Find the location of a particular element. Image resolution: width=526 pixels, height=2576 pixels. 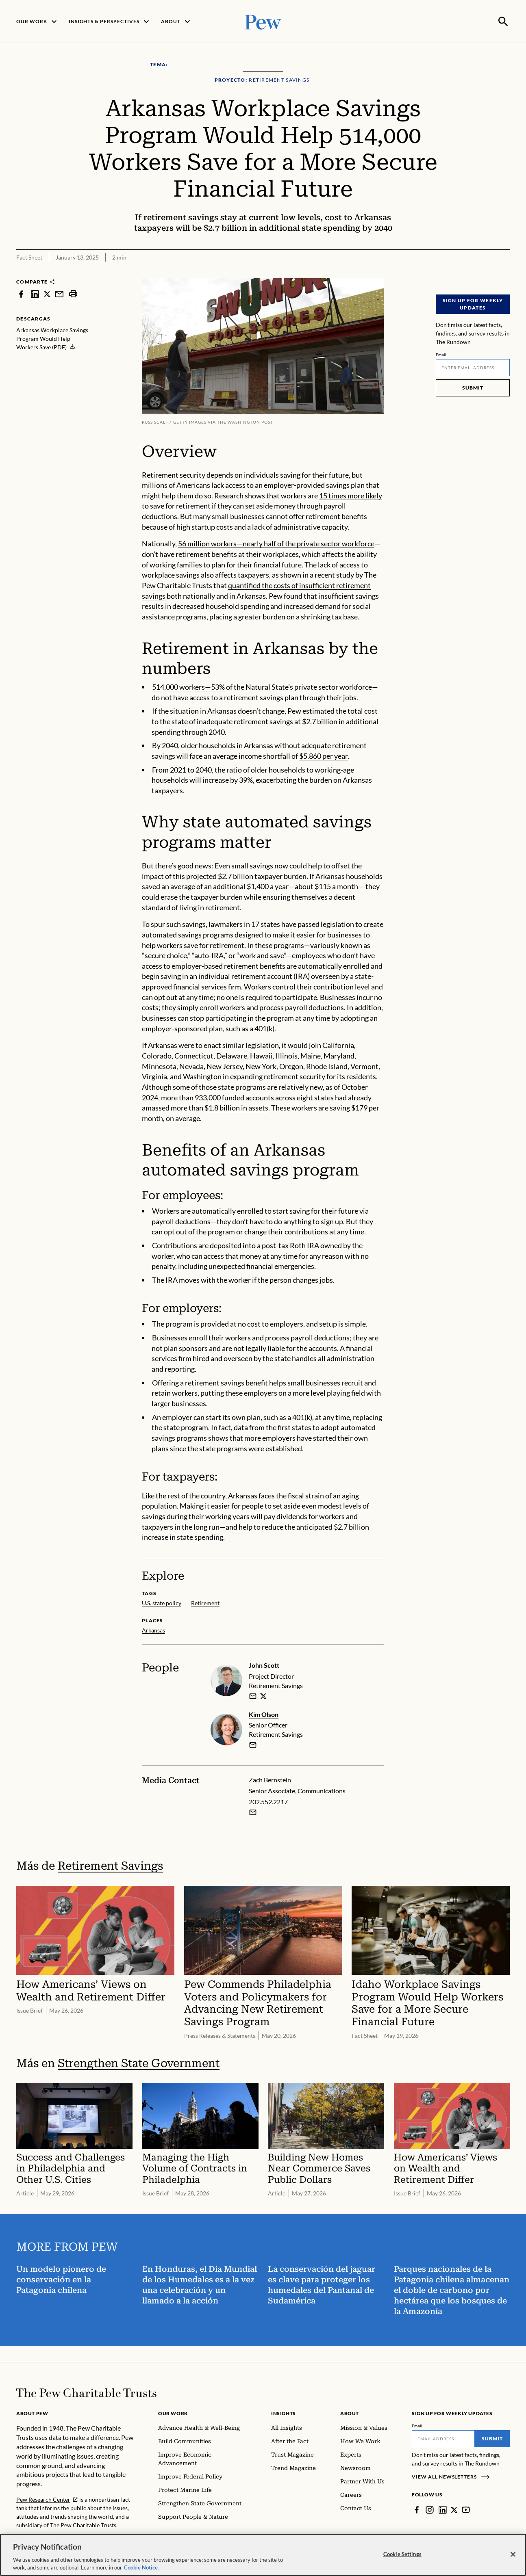

Strengthen State Government is located at coordinates (139, 2062).